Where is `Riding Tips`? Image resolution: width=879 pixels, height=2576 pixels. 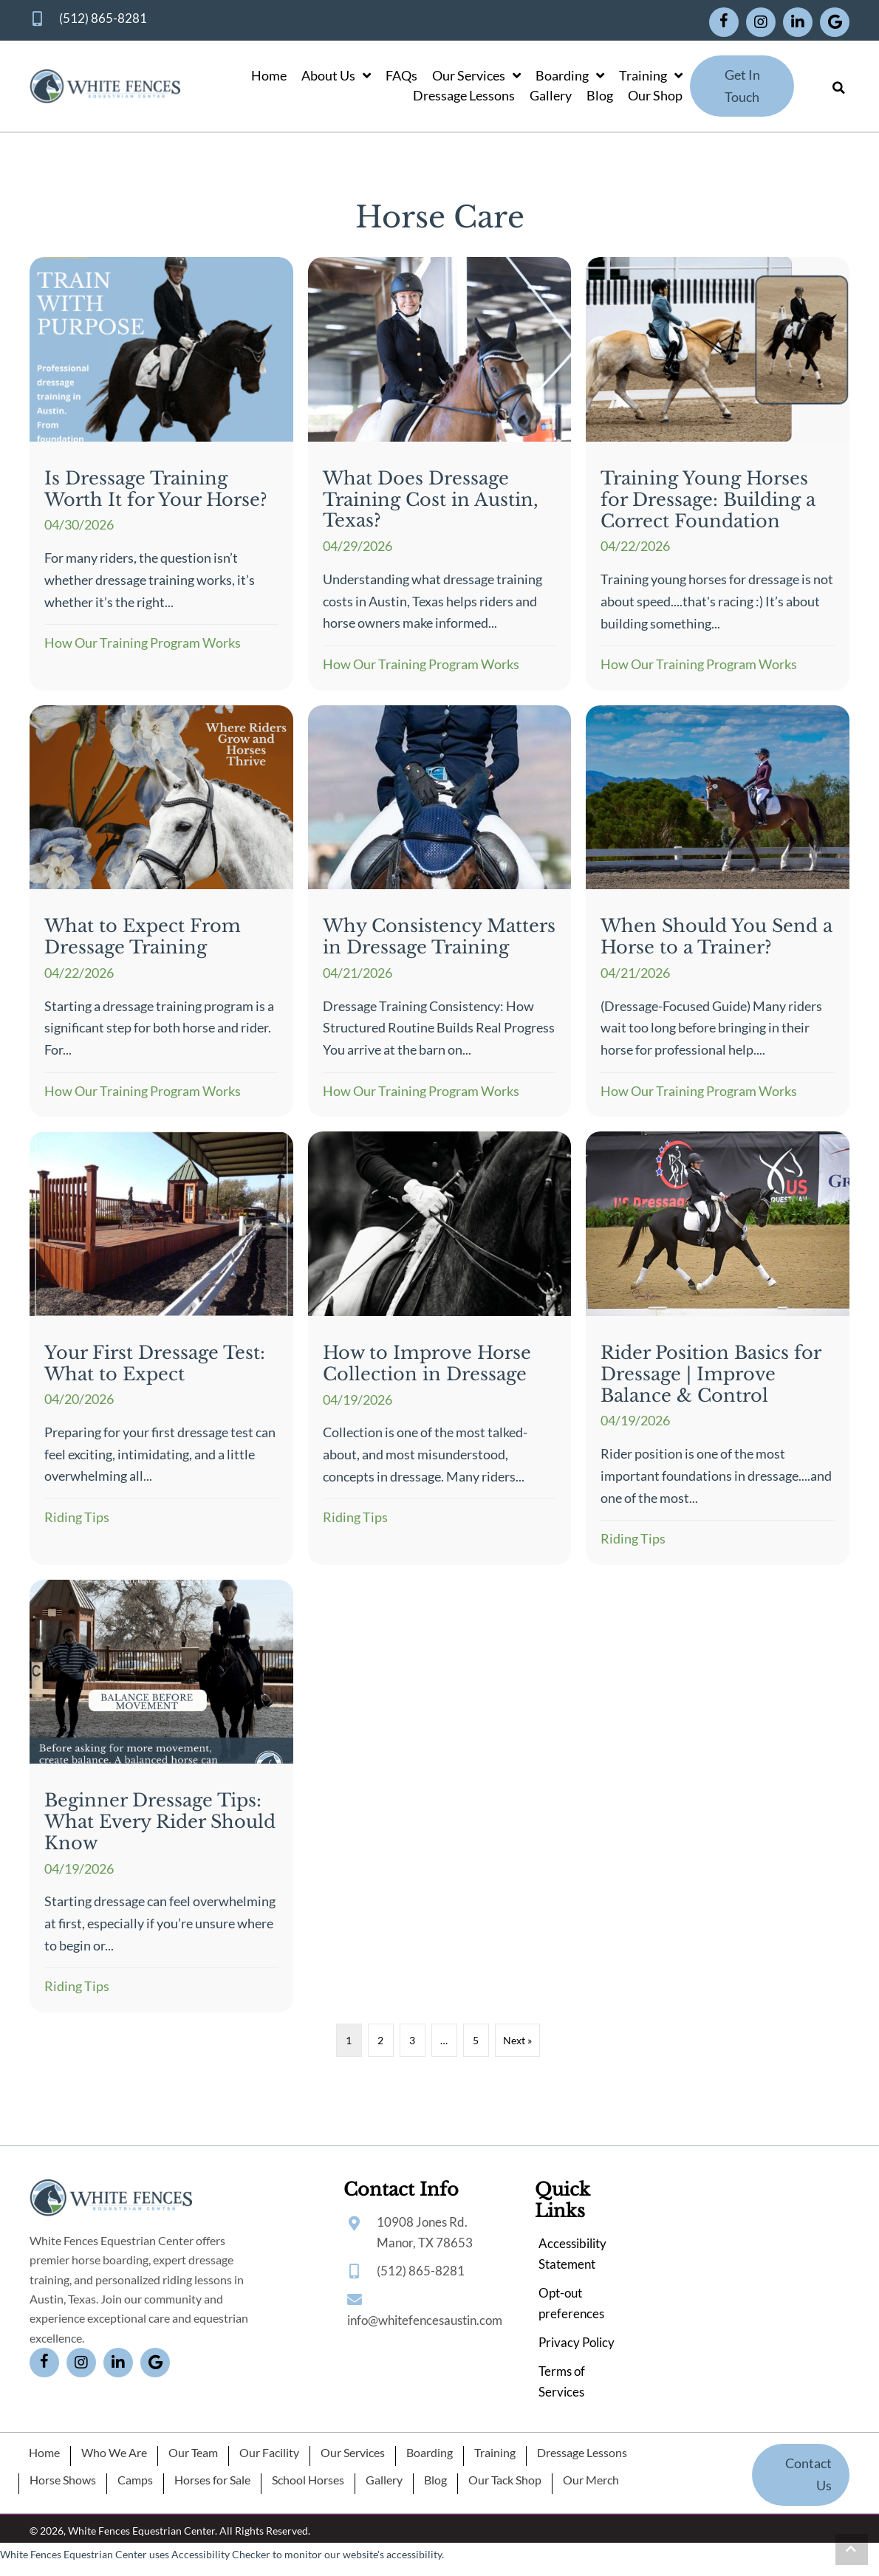
Riding Tips is located at coordinates (76, 1517).